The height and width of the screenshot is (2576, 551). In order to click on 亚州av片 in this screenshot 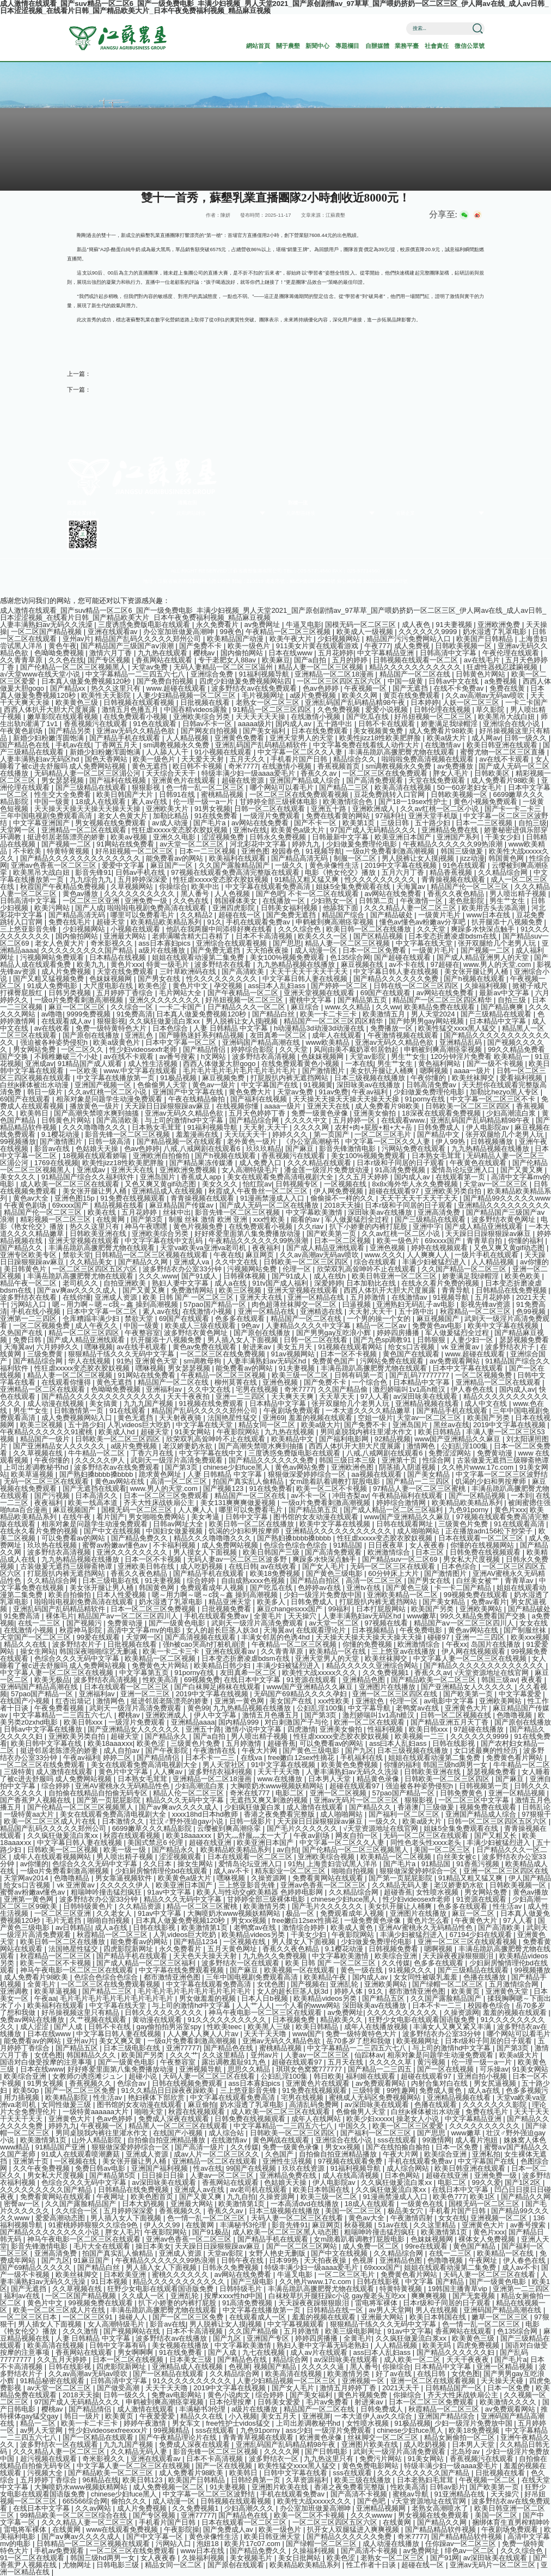, I will do `click(77, 639)`.